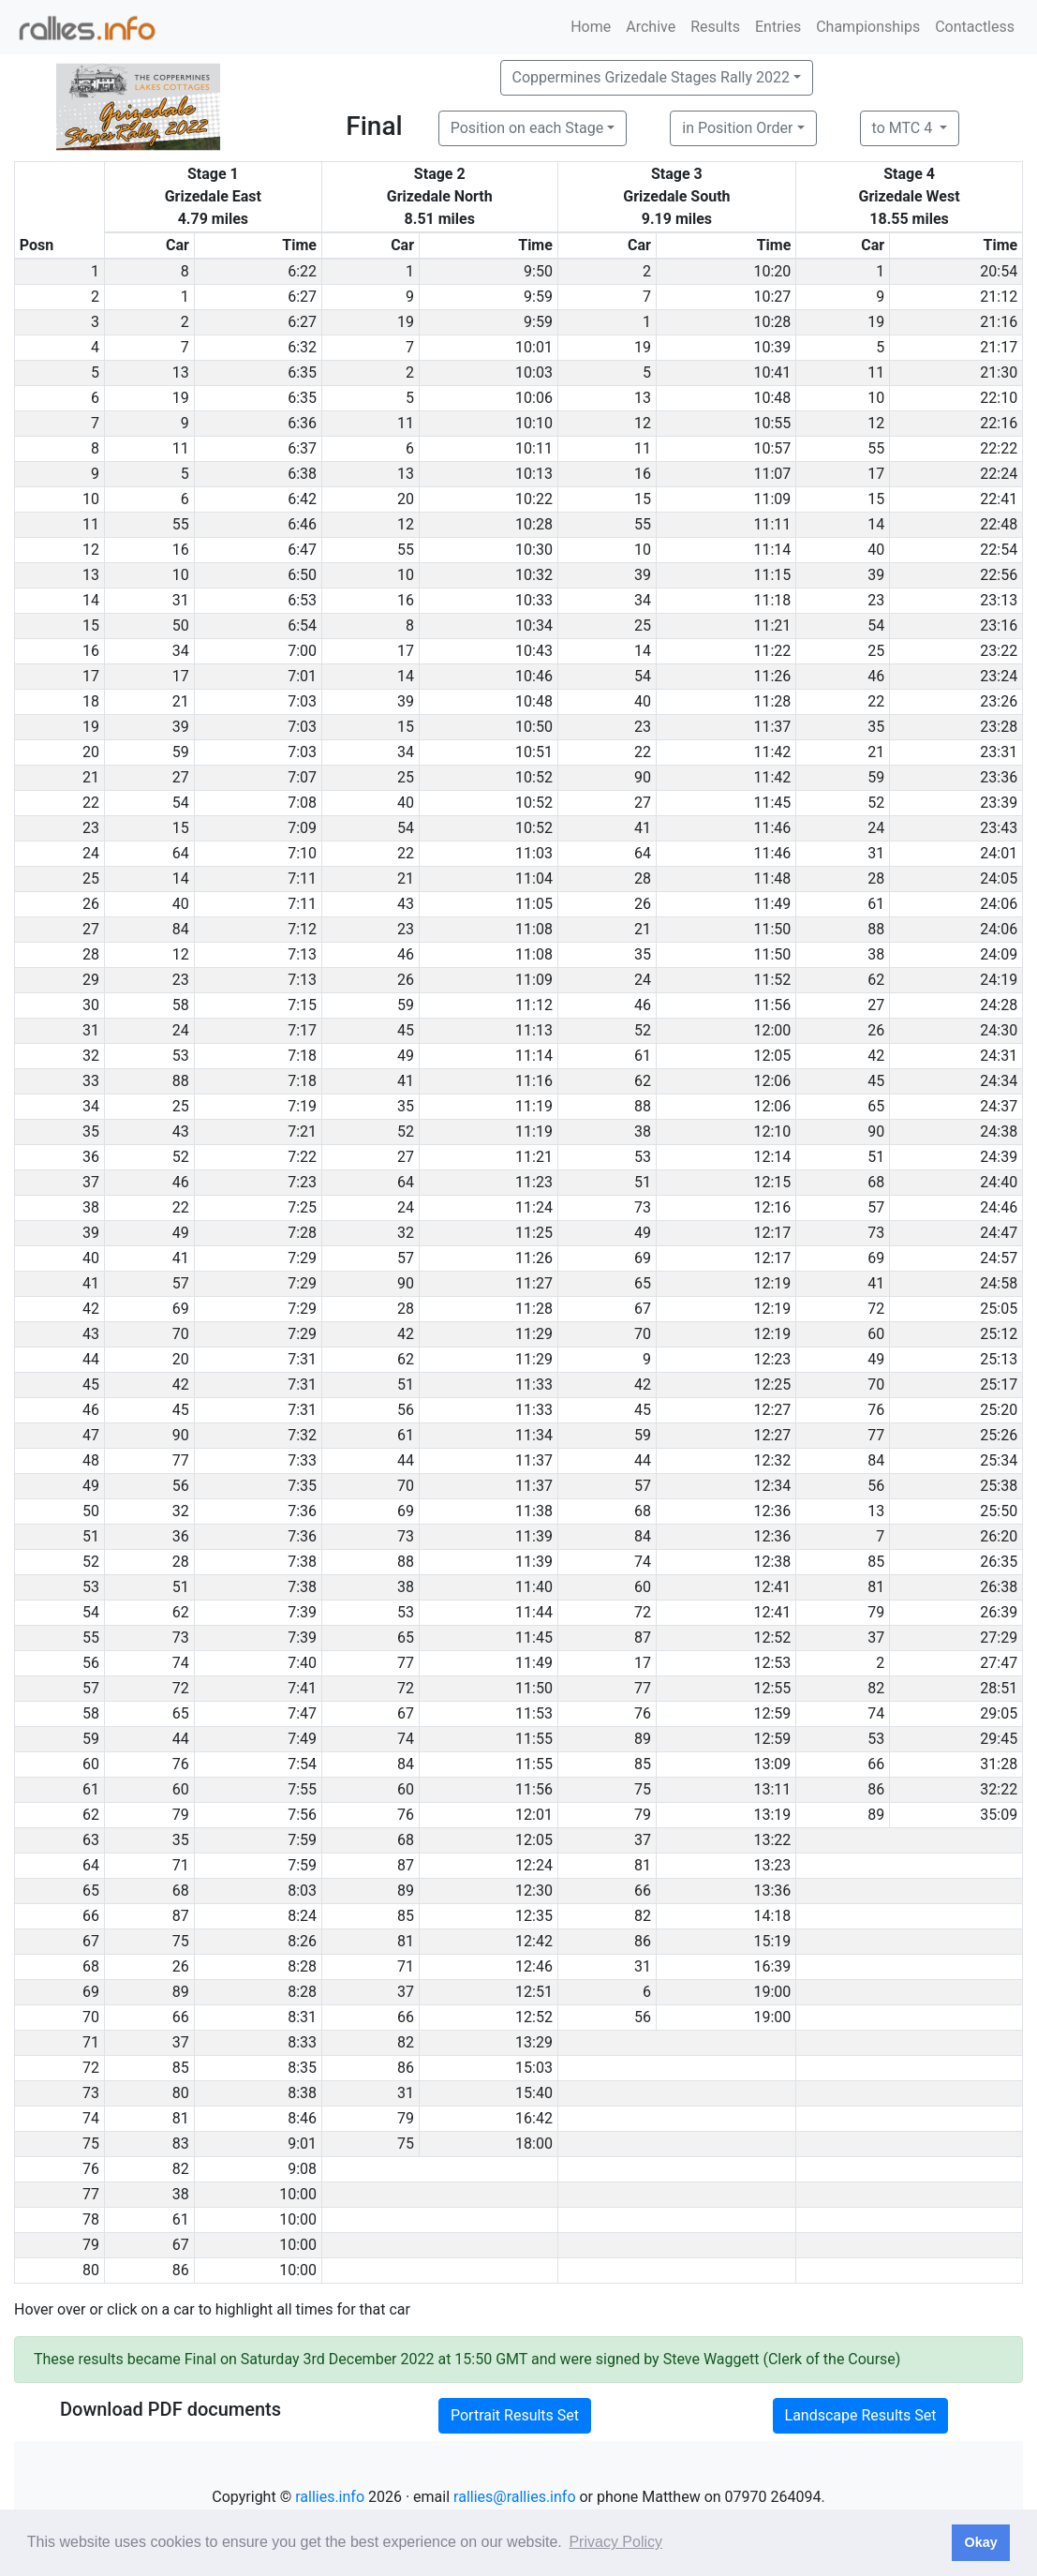  Describe the element at coordinates (772, 1637) in the screenshot. I see `12:52` at that location.